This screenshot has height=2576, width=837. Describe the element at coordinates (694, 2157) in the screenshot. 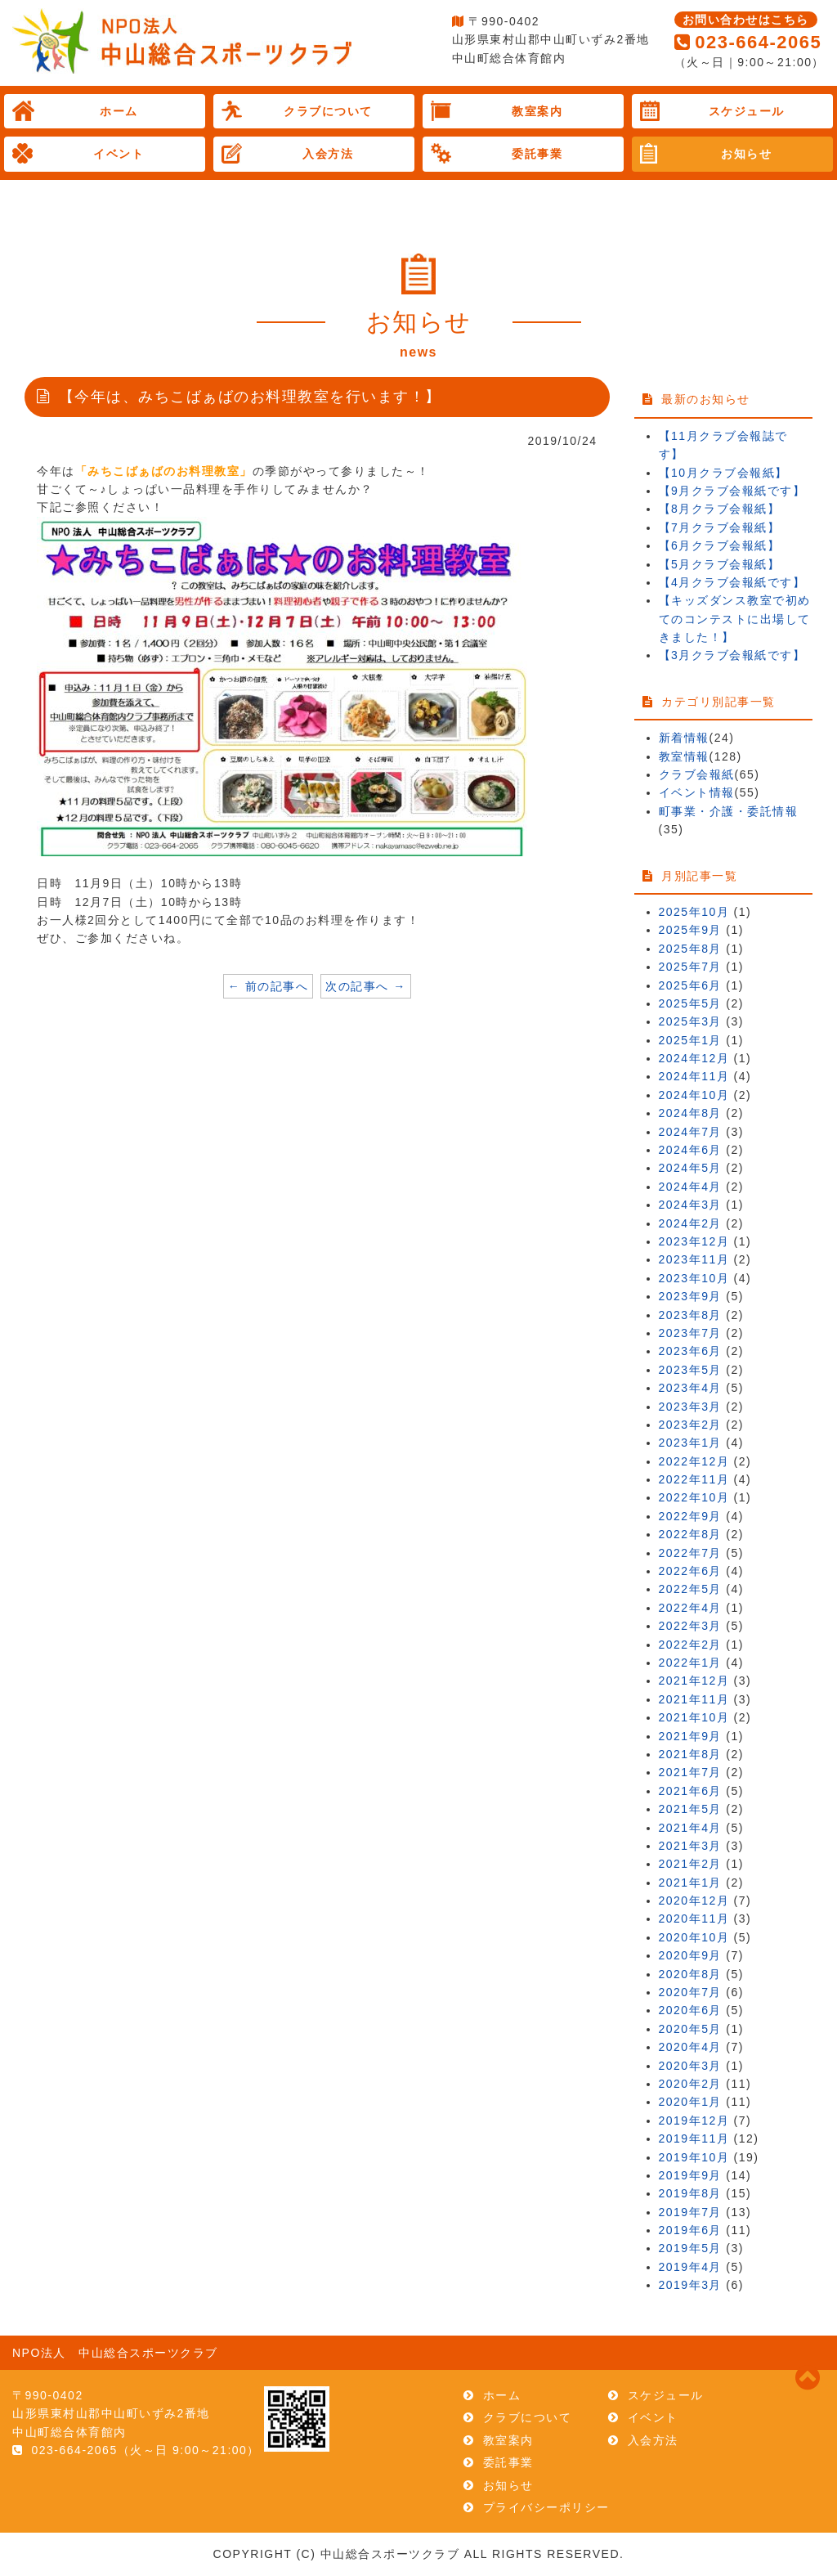

I see `2019年10月` at that location.